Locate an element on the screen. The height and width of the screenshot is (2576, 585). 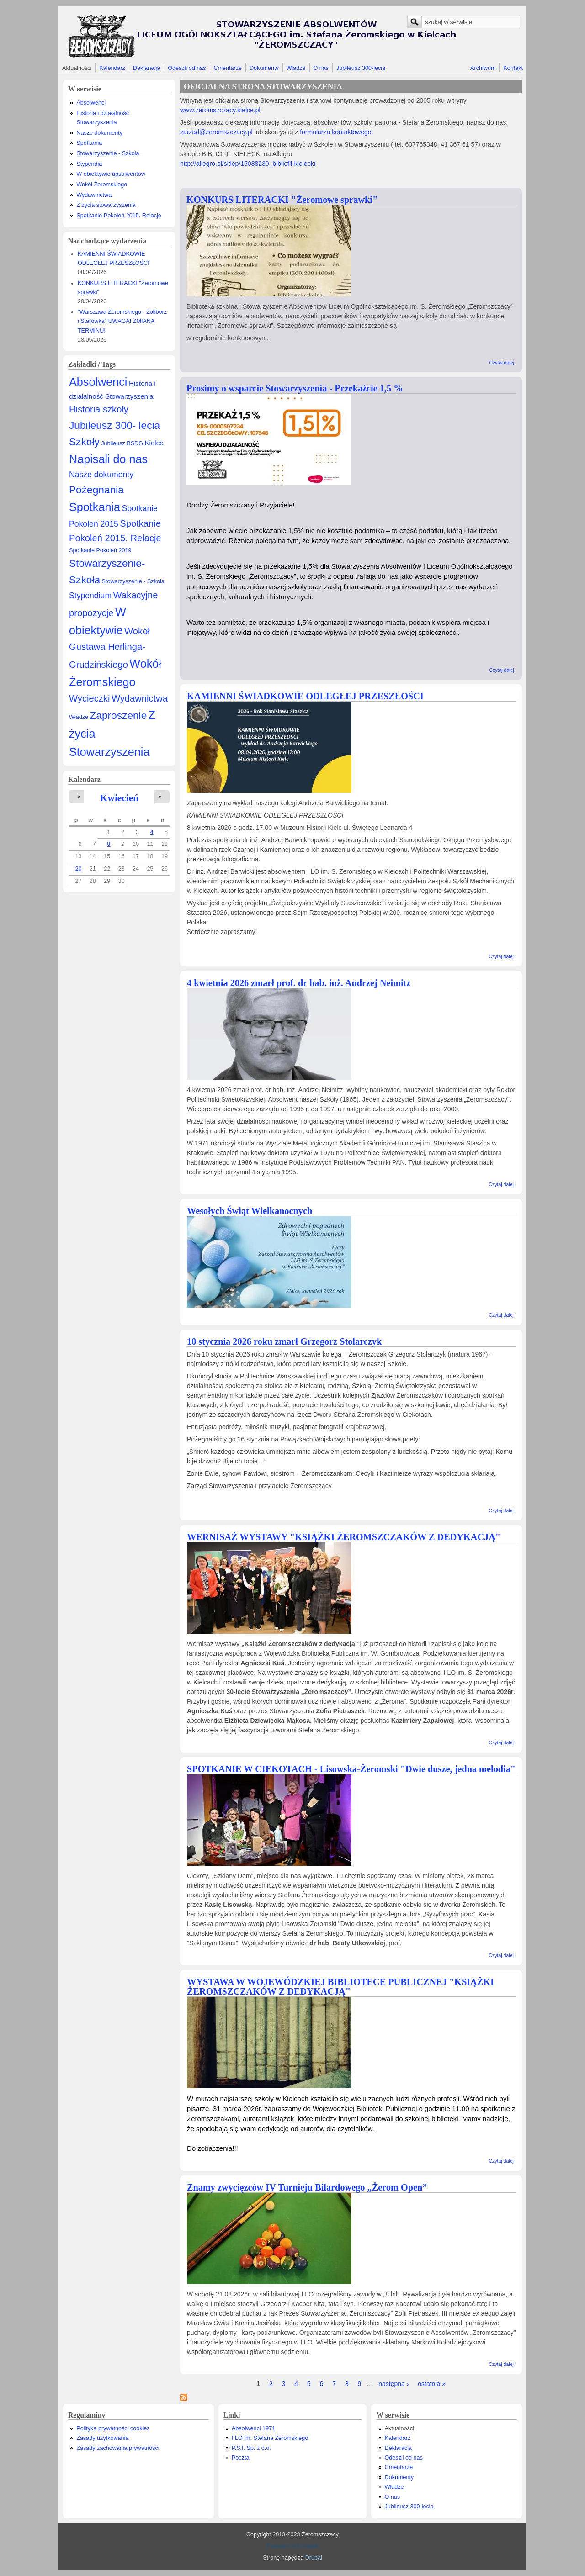
Wokół Żeromskiego is located at coordinates (101, 184).